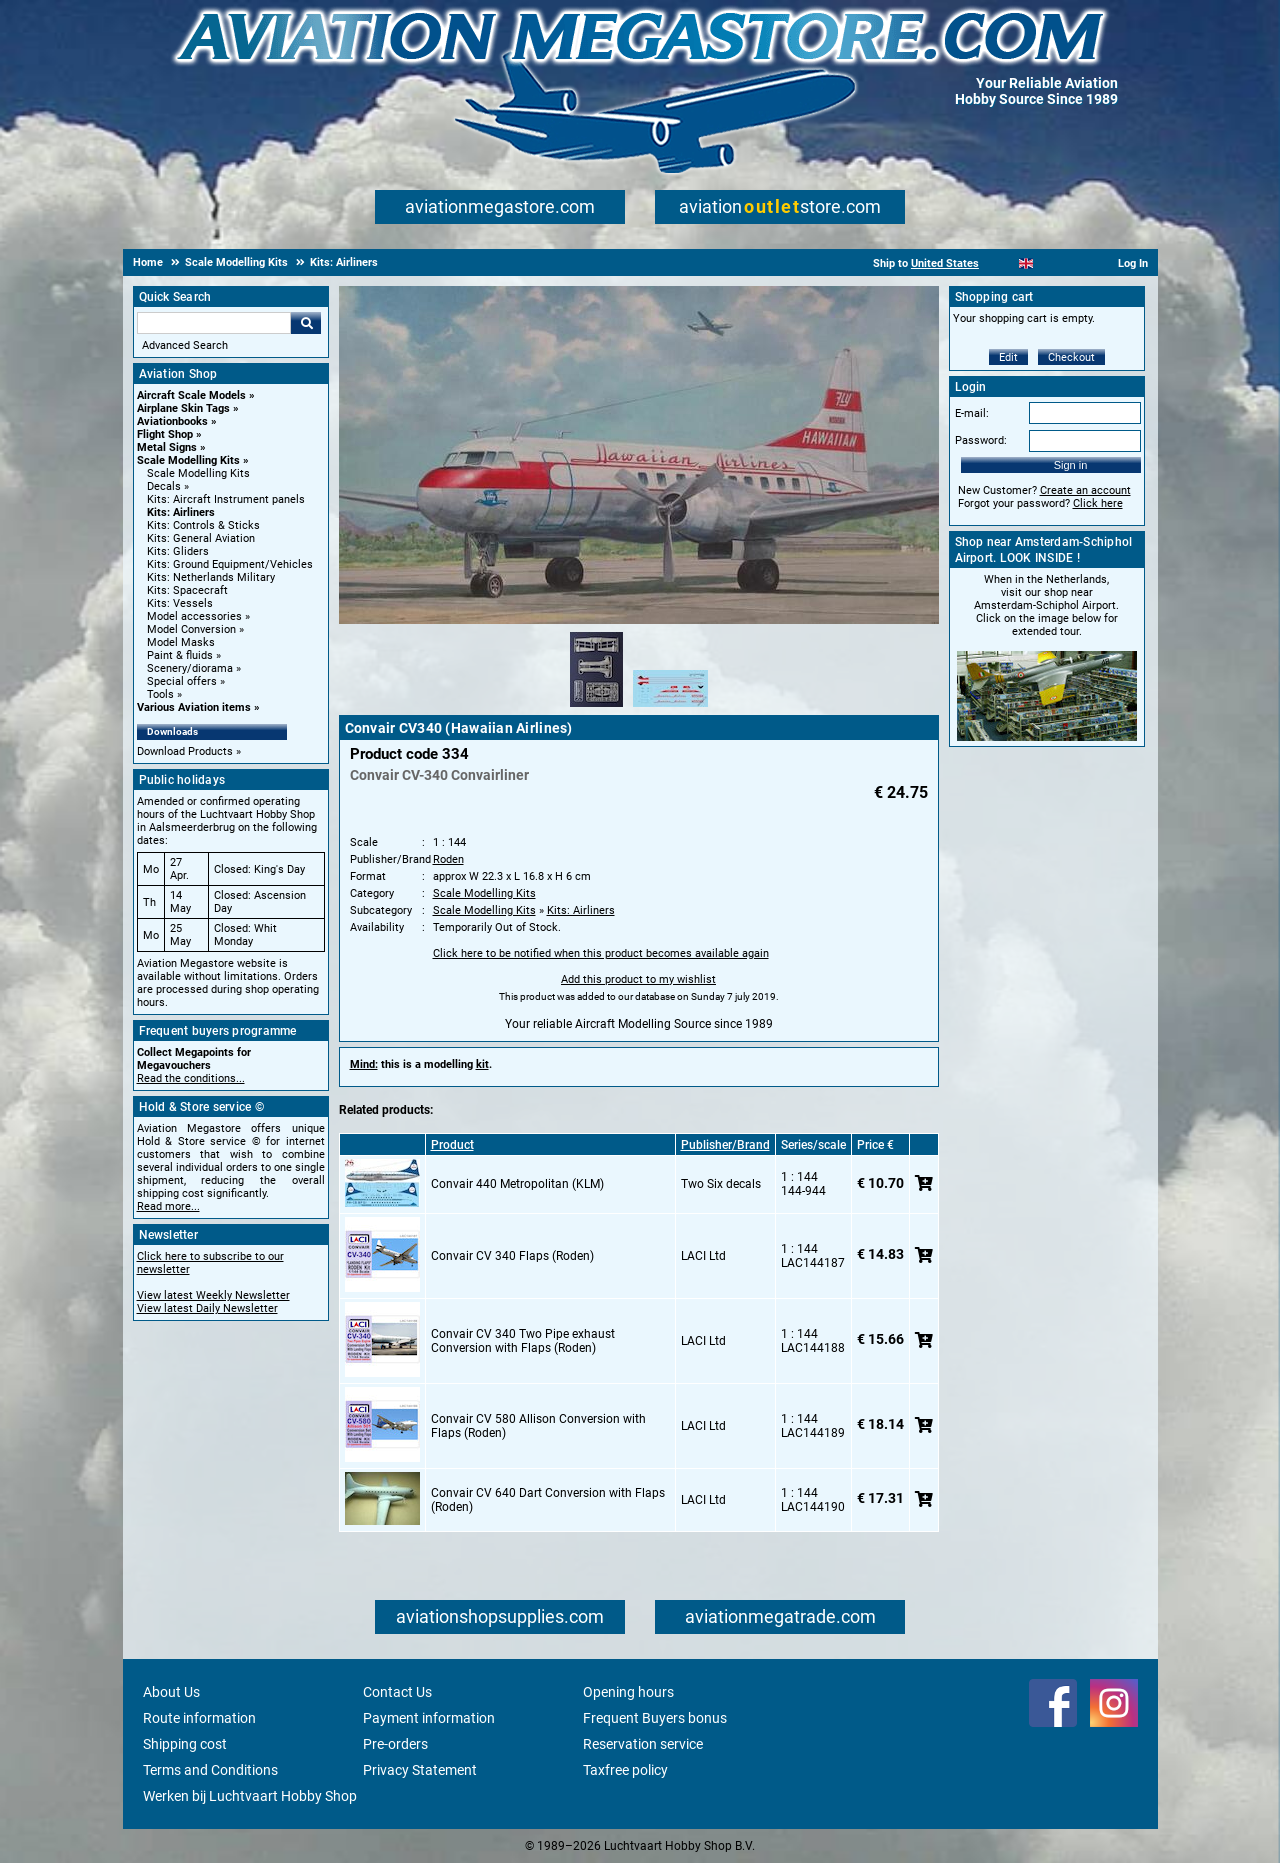  What do you see at coordinates (1098, 503) in the screenshot?
I see `Click here` at bounding box center [1098, 503].